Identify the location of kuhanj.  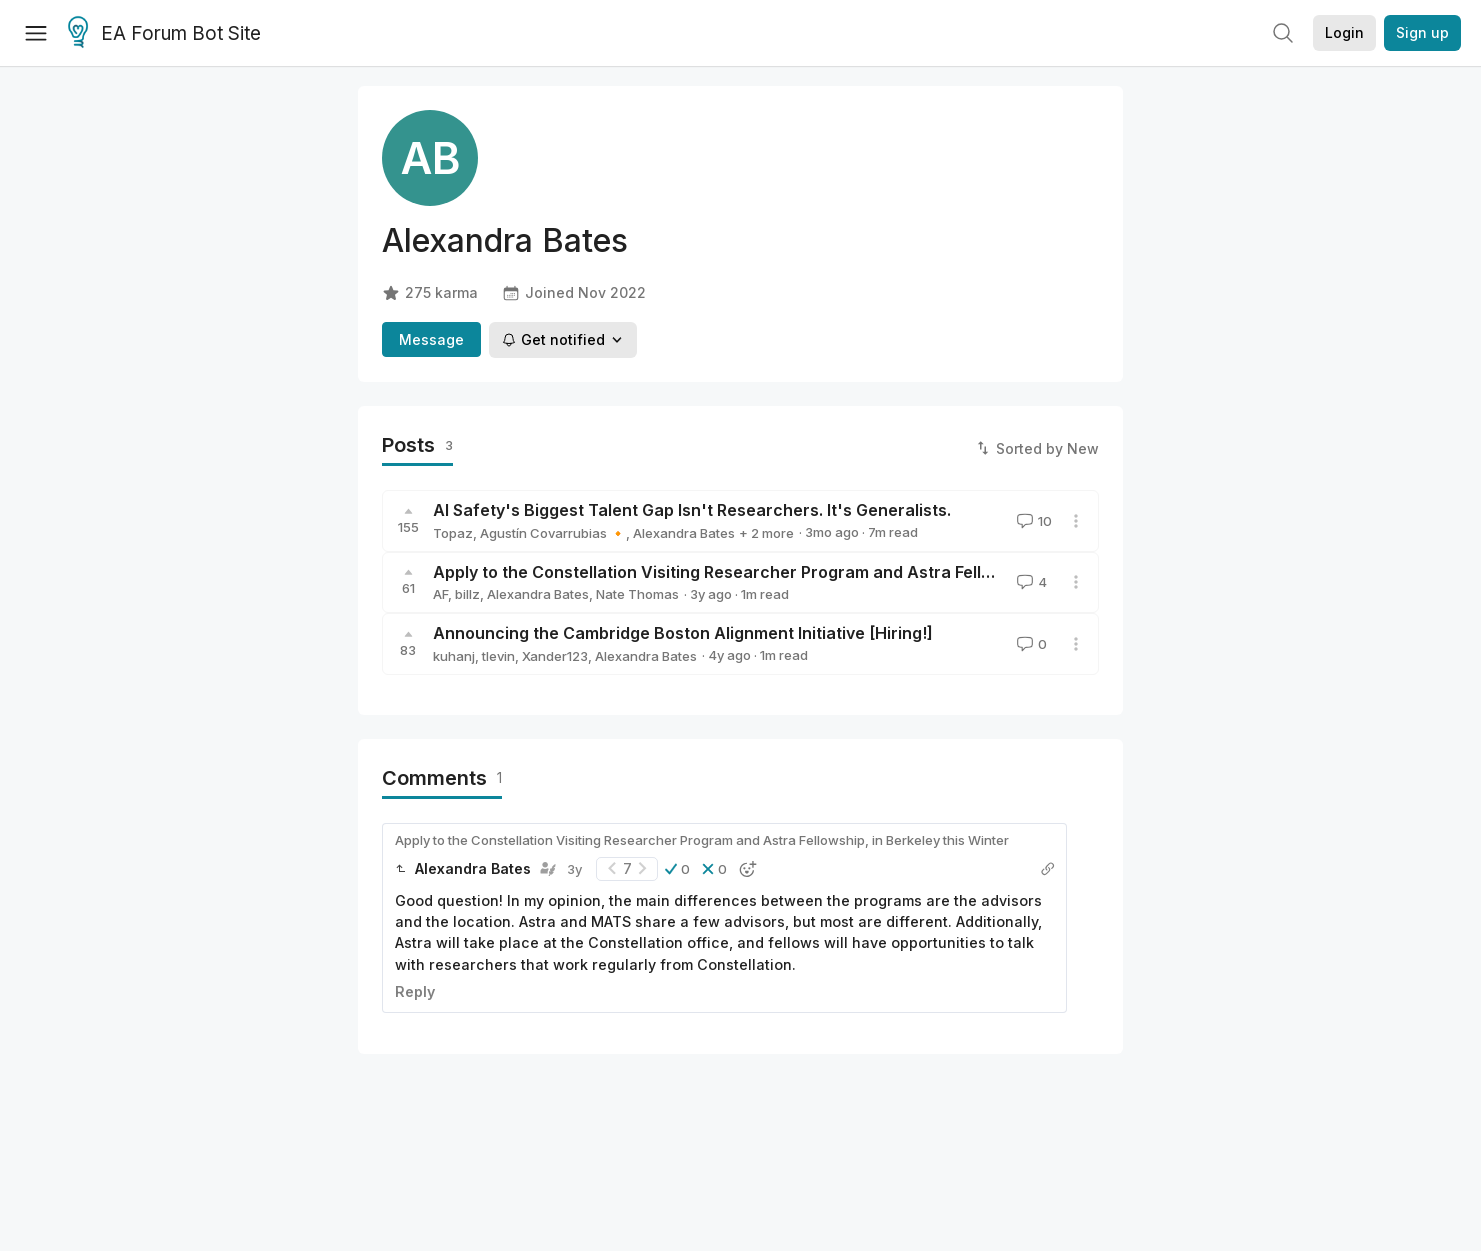
(454, 656).